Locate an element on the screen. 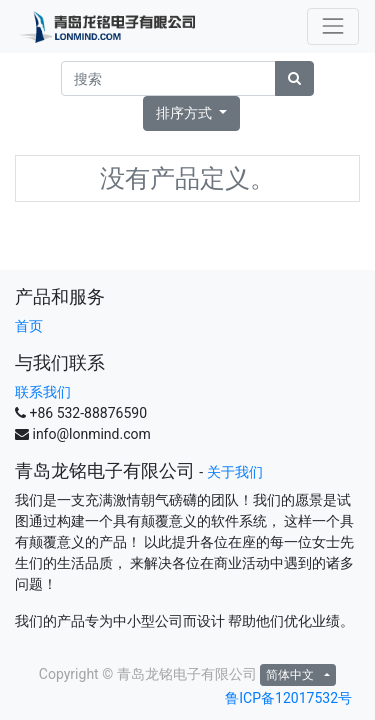 This screenshot has height=720, width=375. 首页 is located at coordinates (29, 326).